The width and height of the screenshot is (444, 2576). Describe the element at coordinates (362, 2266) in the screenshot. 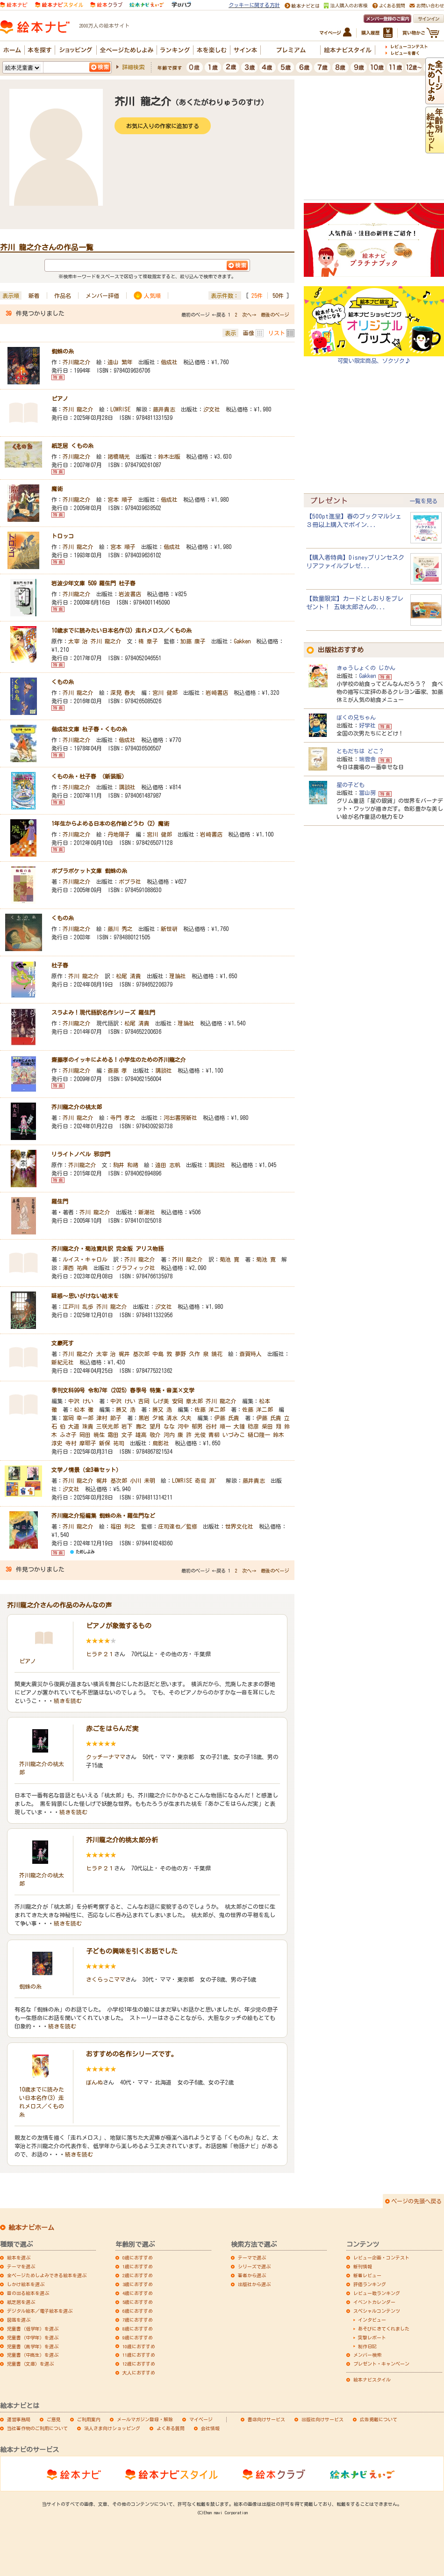

I see `新刊情報` at that location.